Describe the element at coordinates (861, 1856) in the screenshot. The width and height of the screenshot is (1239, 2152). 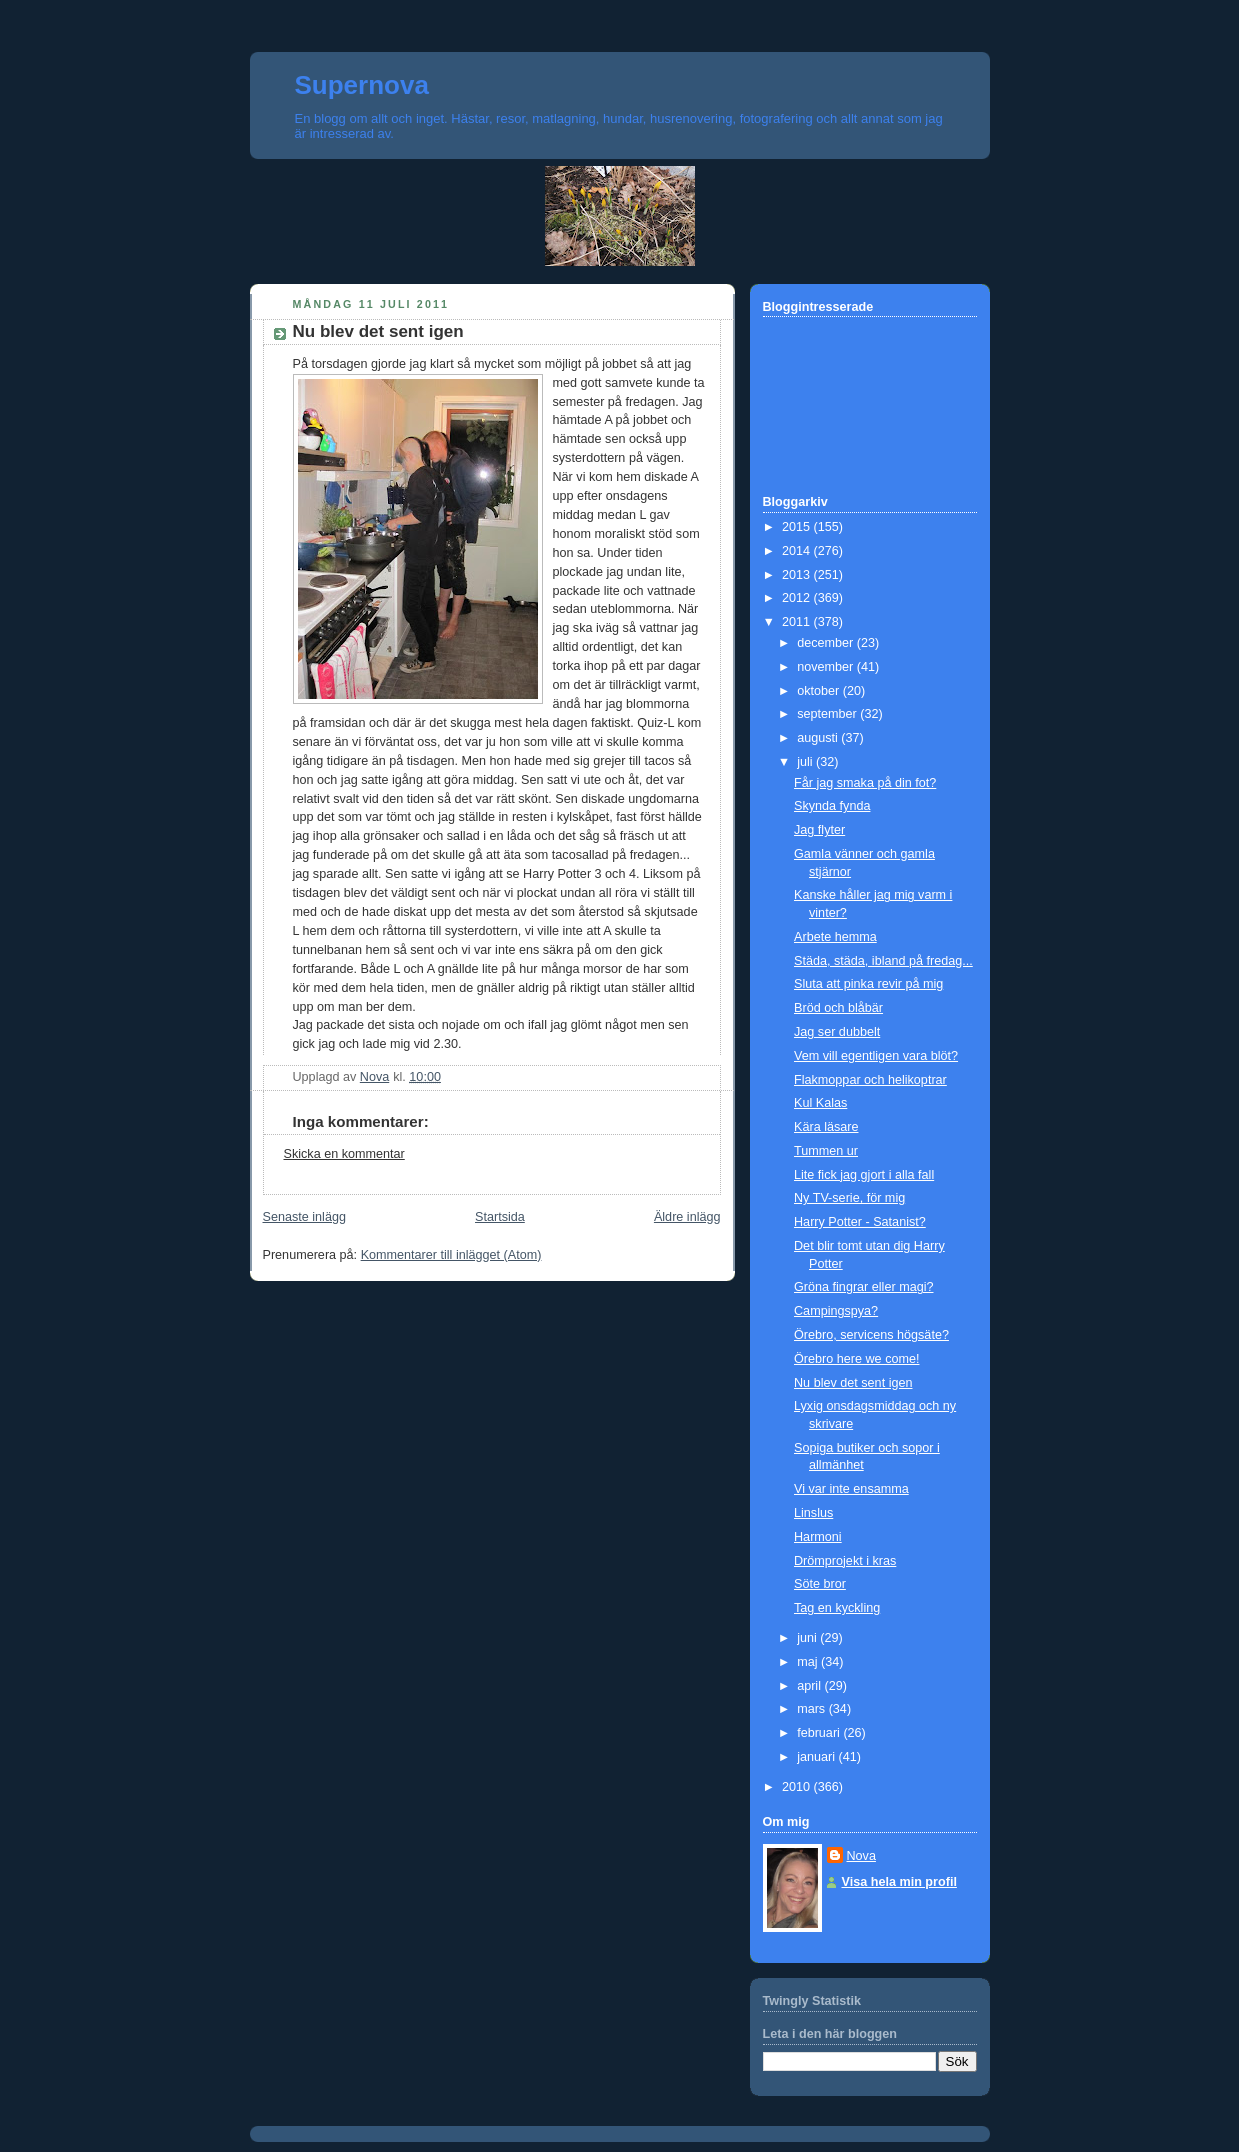
I see `Nova` at that location.